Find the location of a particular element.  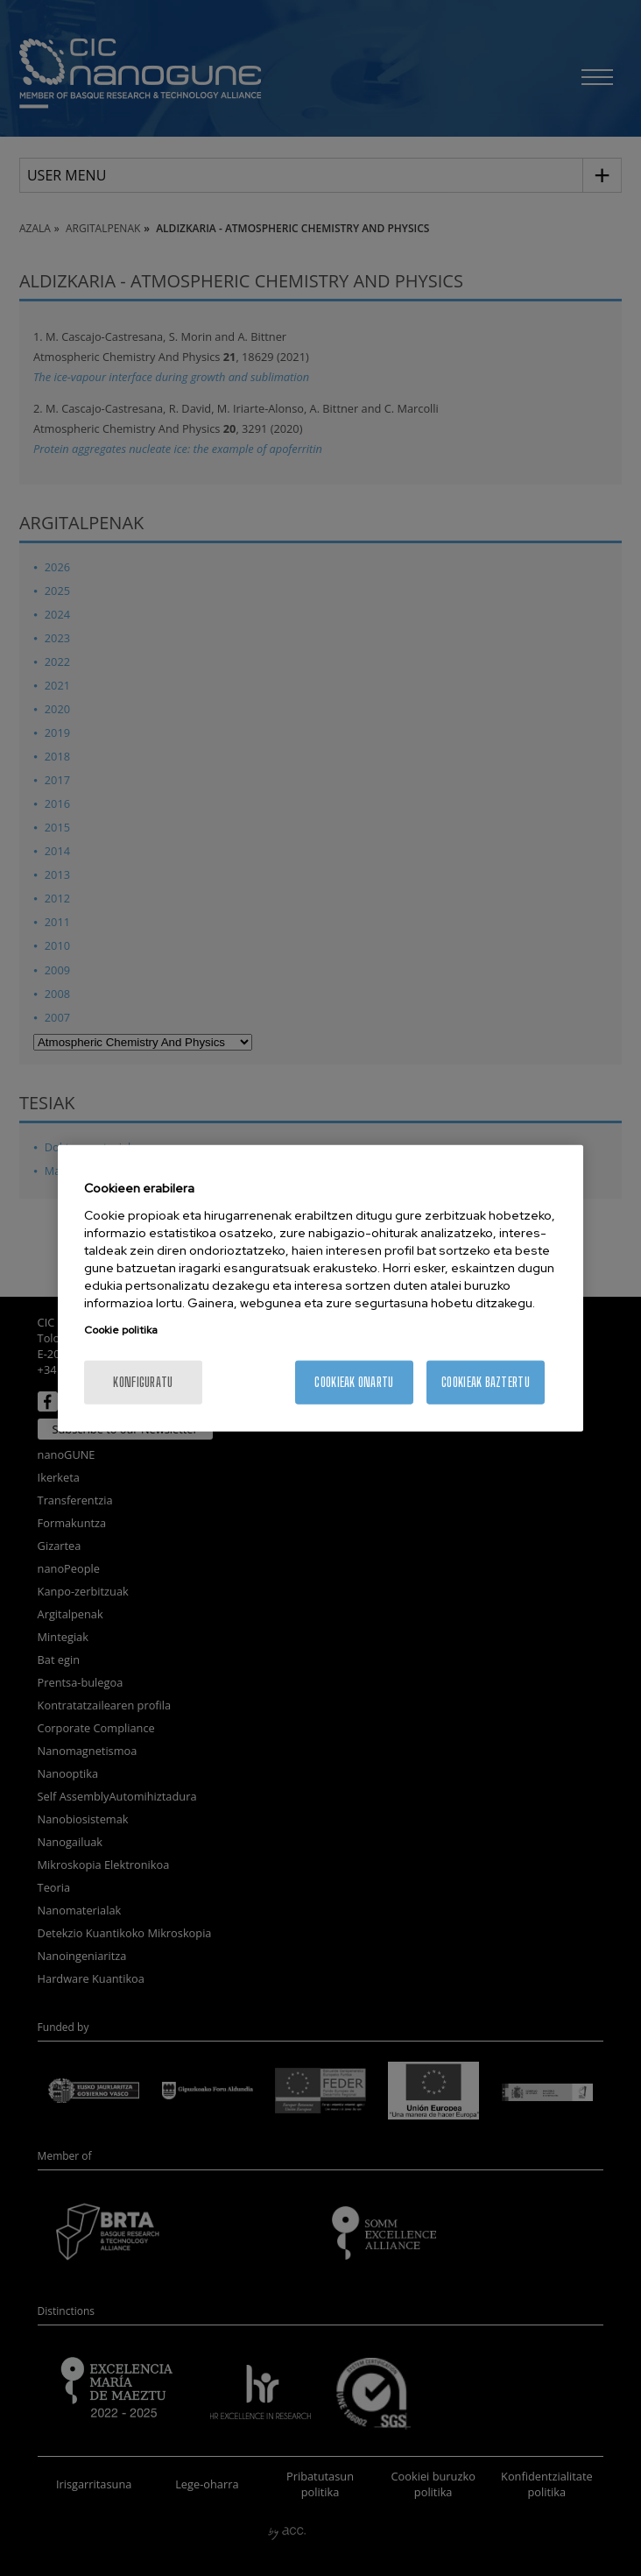

[region] is located at coordinates (320, 1288).